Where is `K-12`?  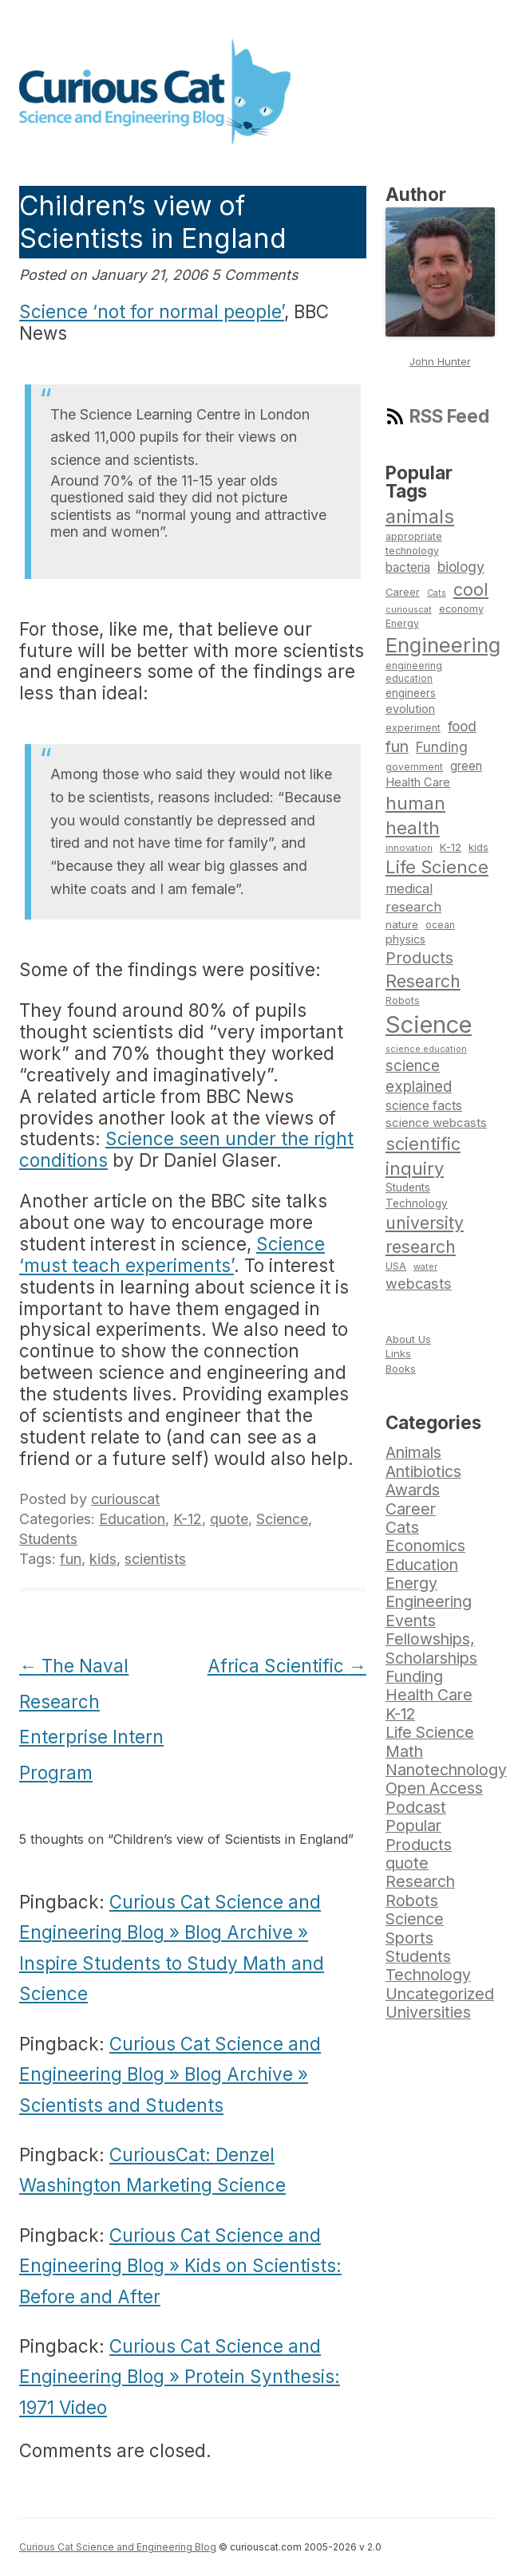 K-12 is located at coordinates (187, 1519).